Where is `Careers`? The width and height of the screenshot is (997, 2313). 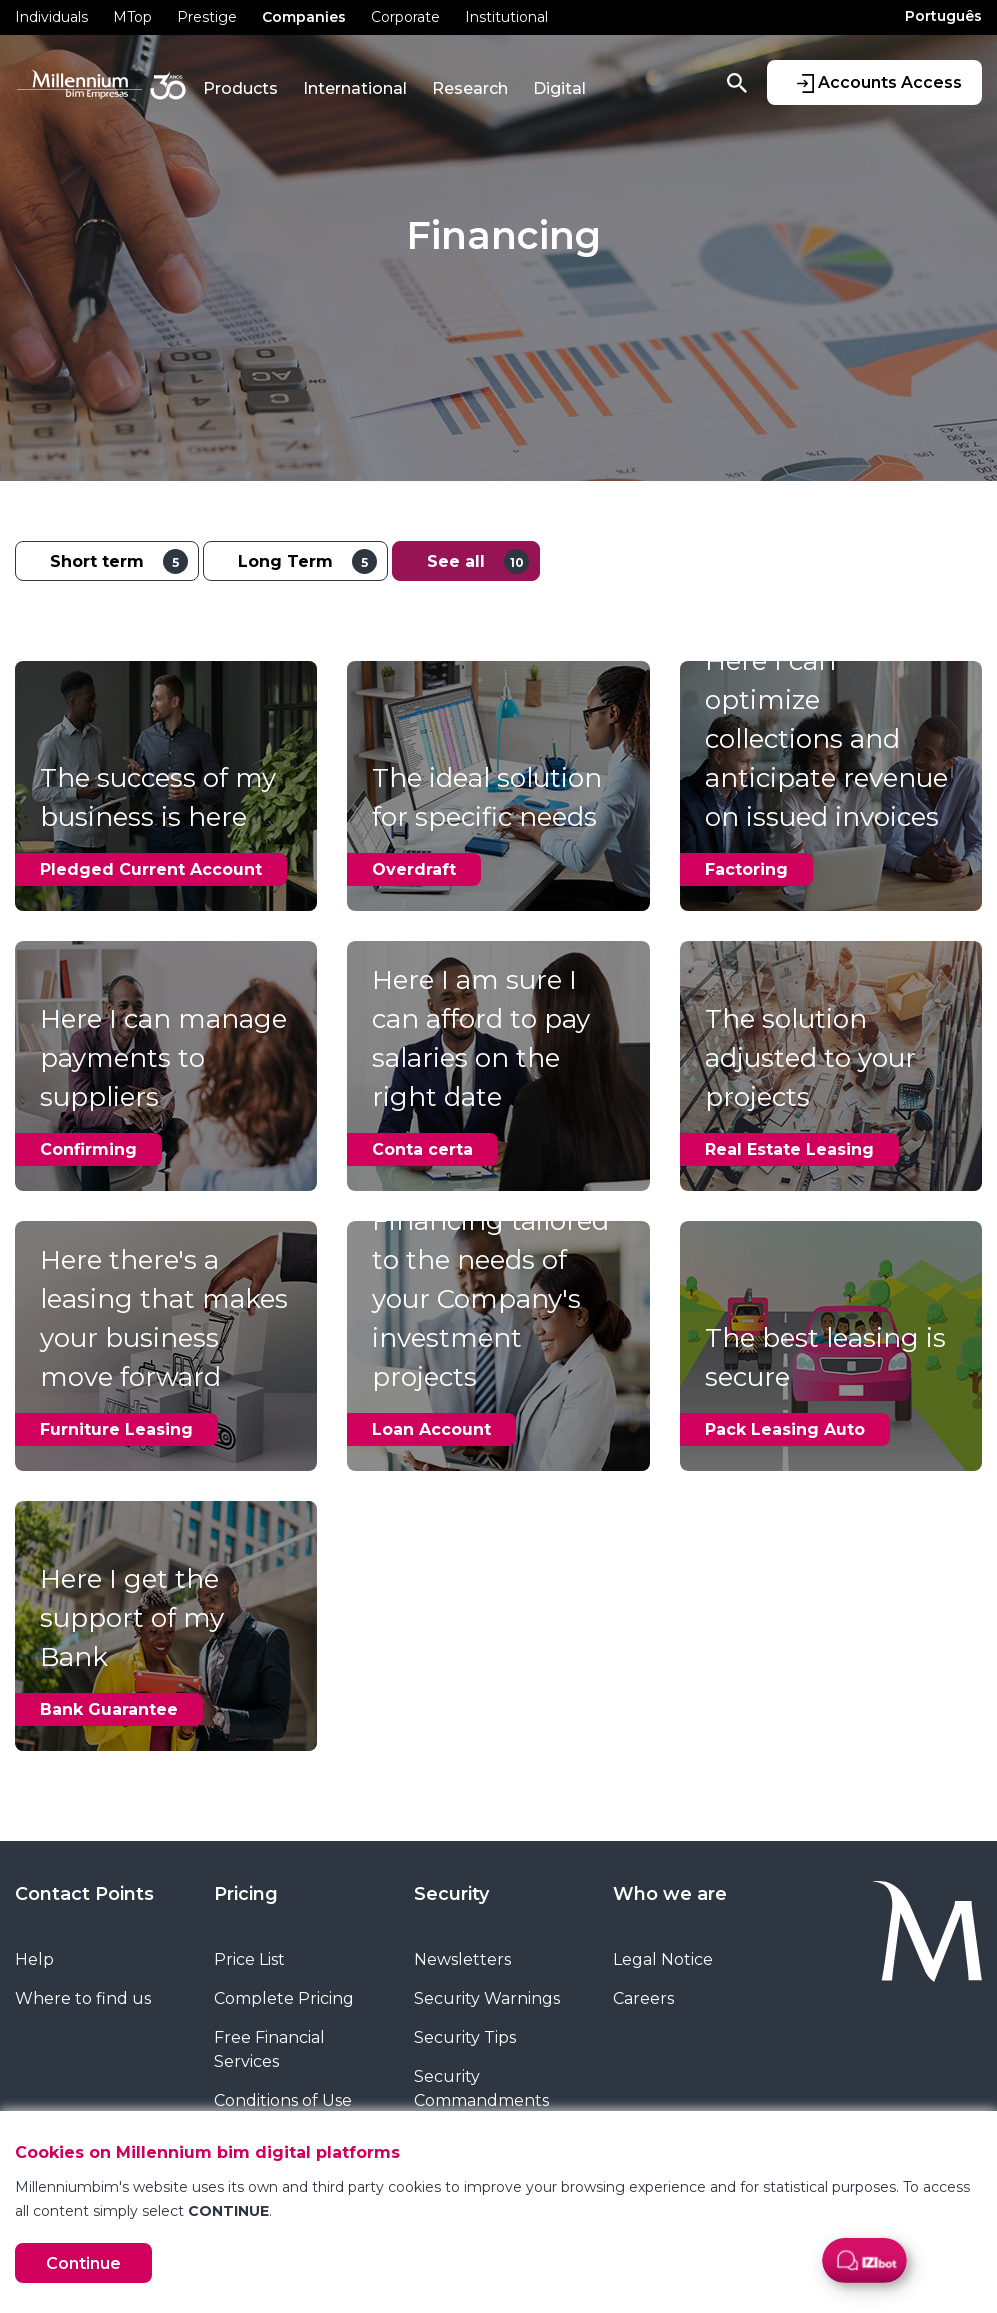
Careers is located at coordinates (643, 1998).